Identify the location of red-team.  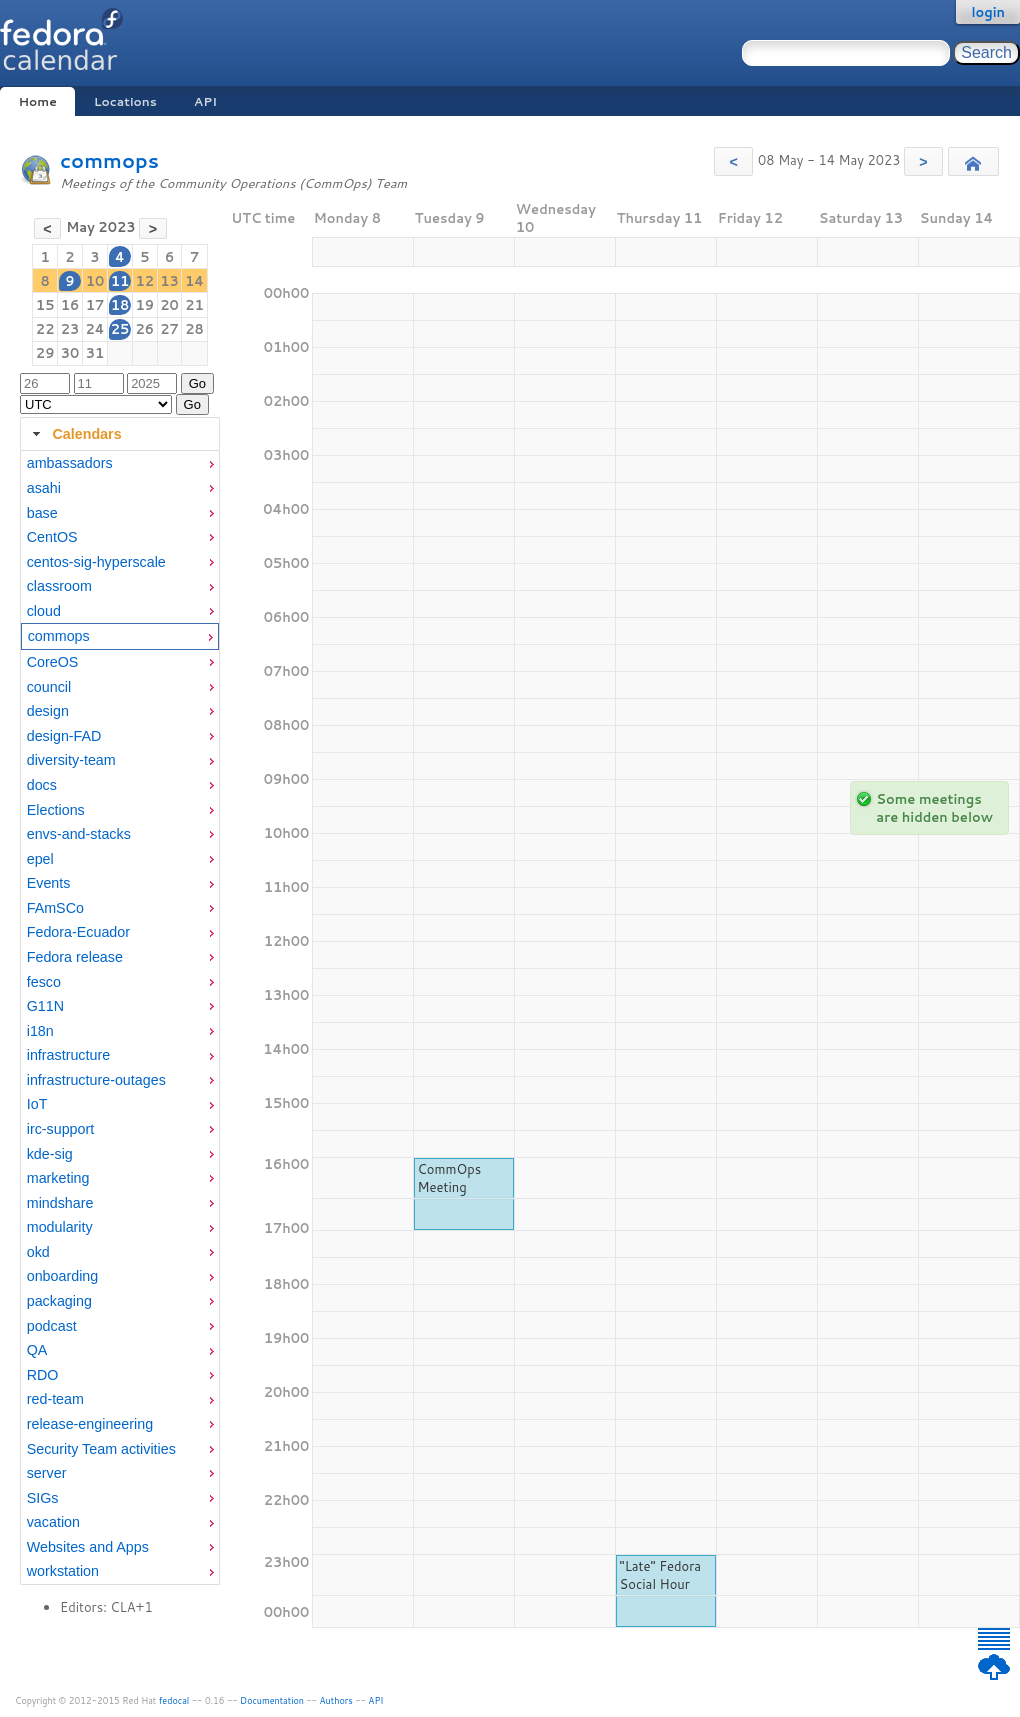
(55, 1399).